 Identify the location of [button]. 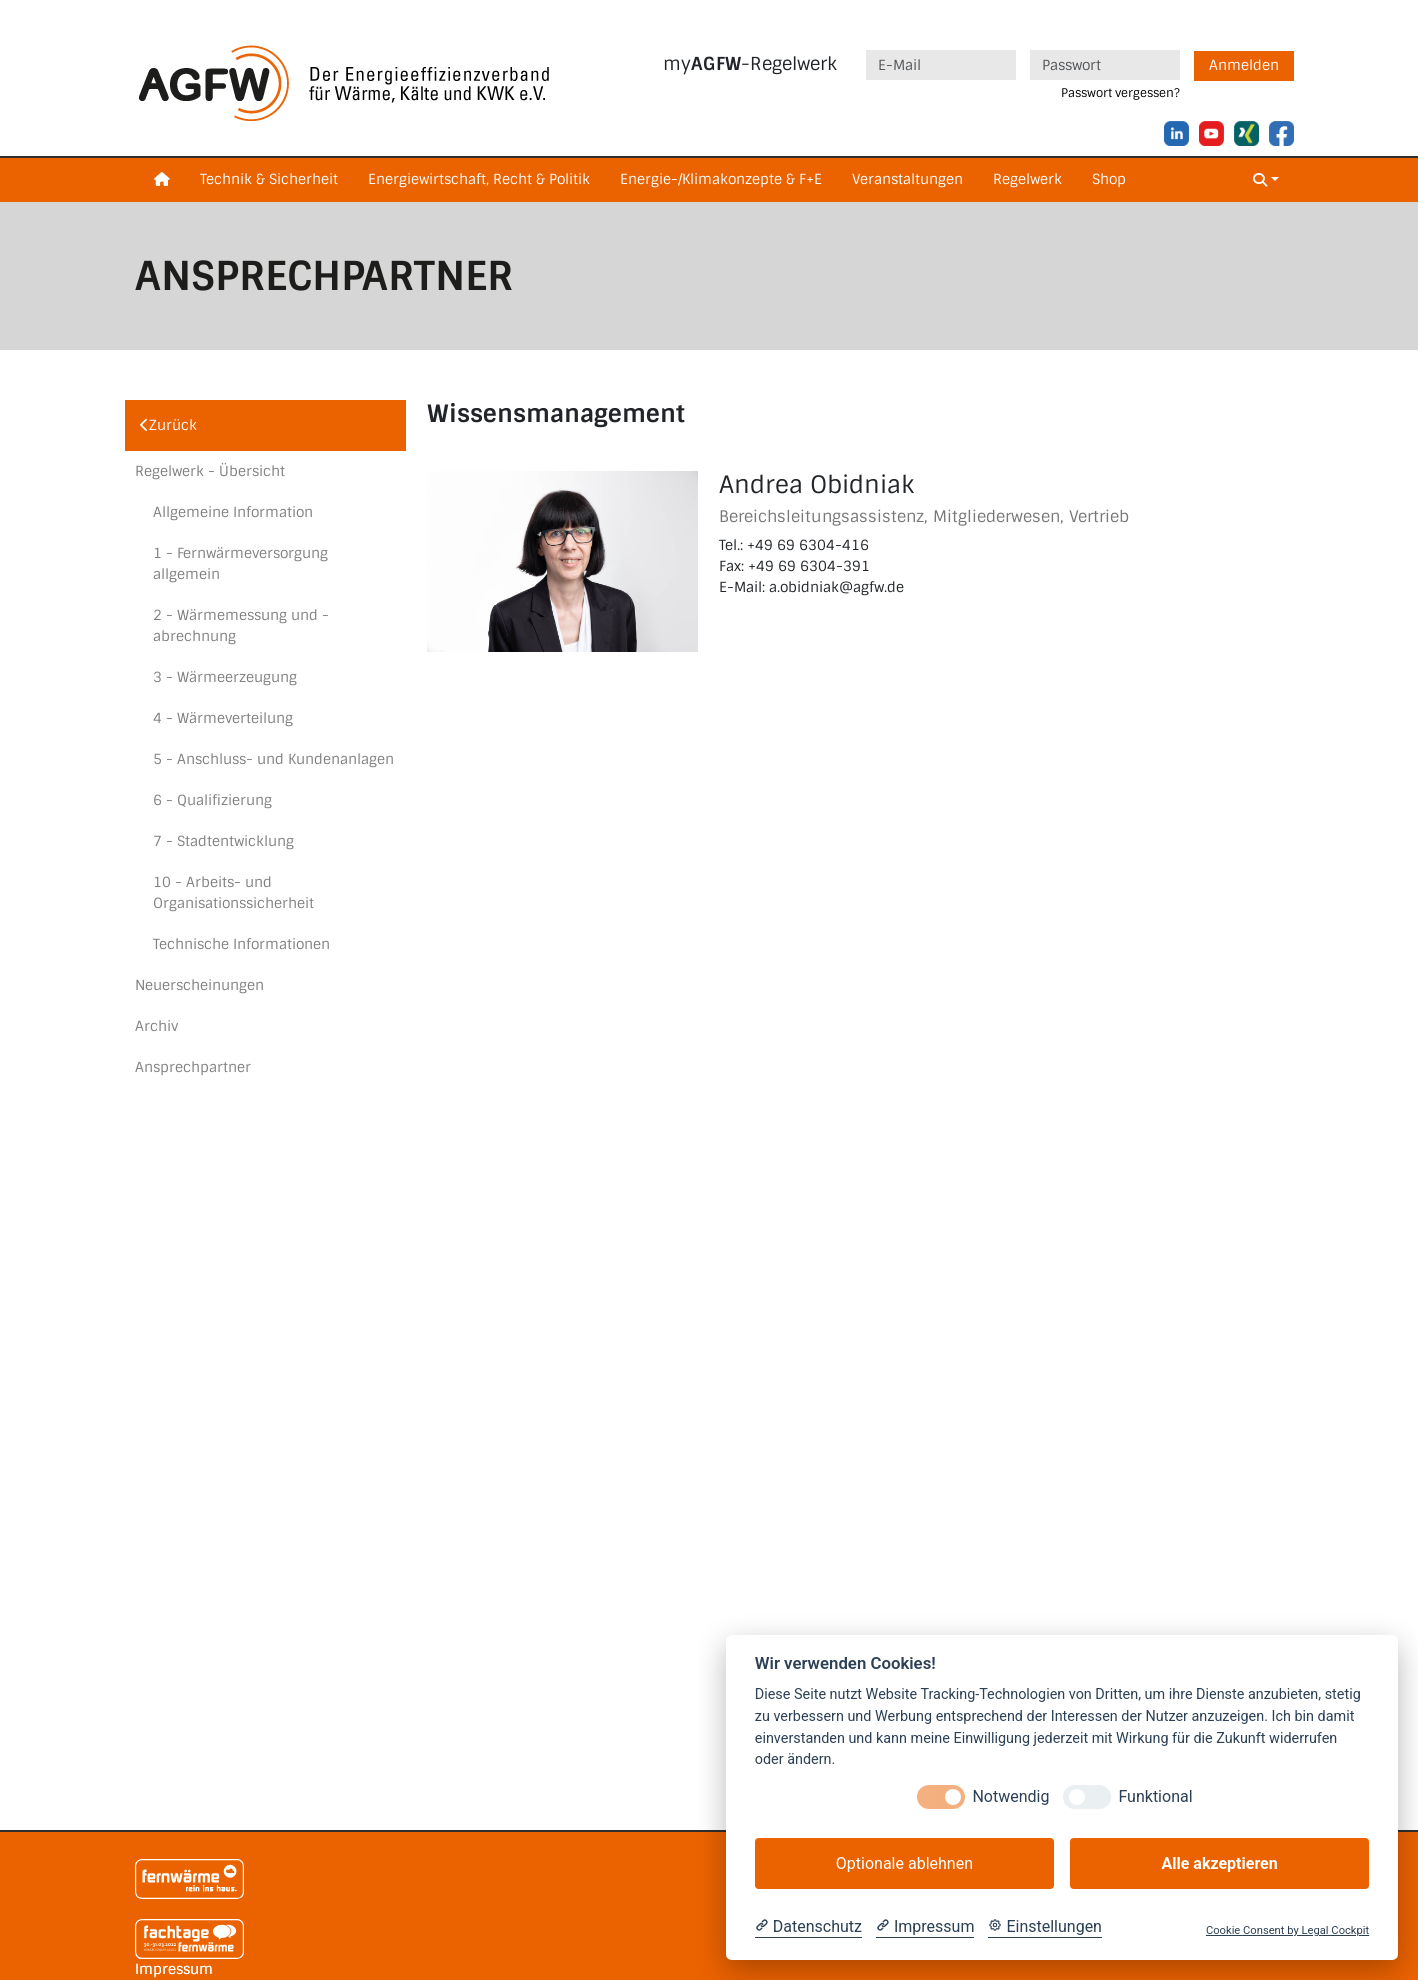
(1266, 180).